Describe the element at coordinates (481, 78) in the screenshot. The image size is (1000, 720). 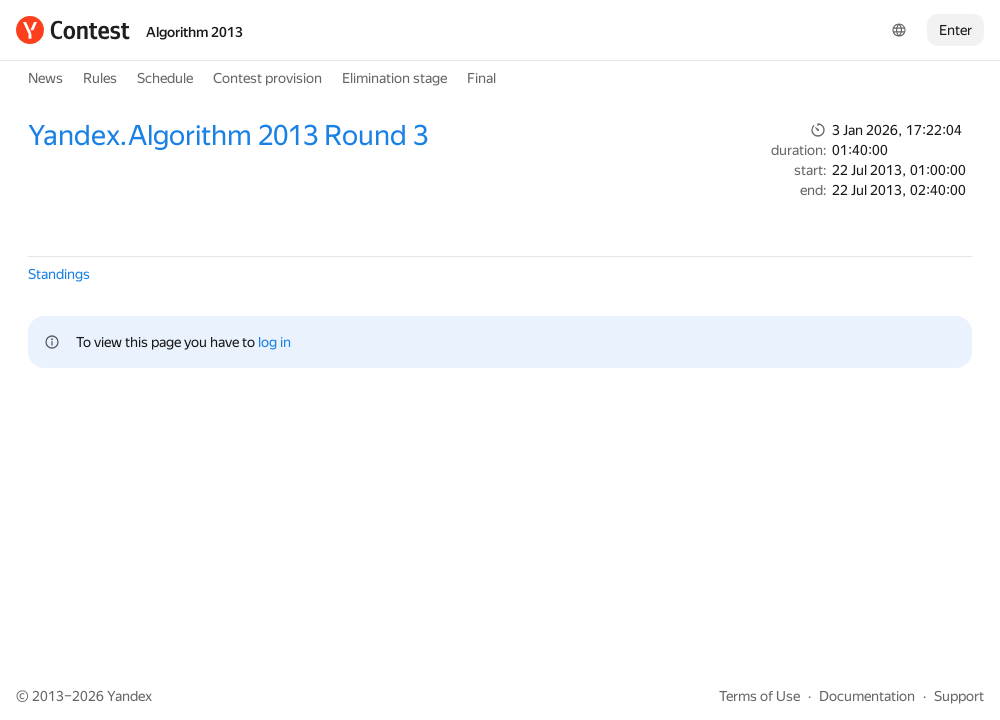
I see `Final` at that location.